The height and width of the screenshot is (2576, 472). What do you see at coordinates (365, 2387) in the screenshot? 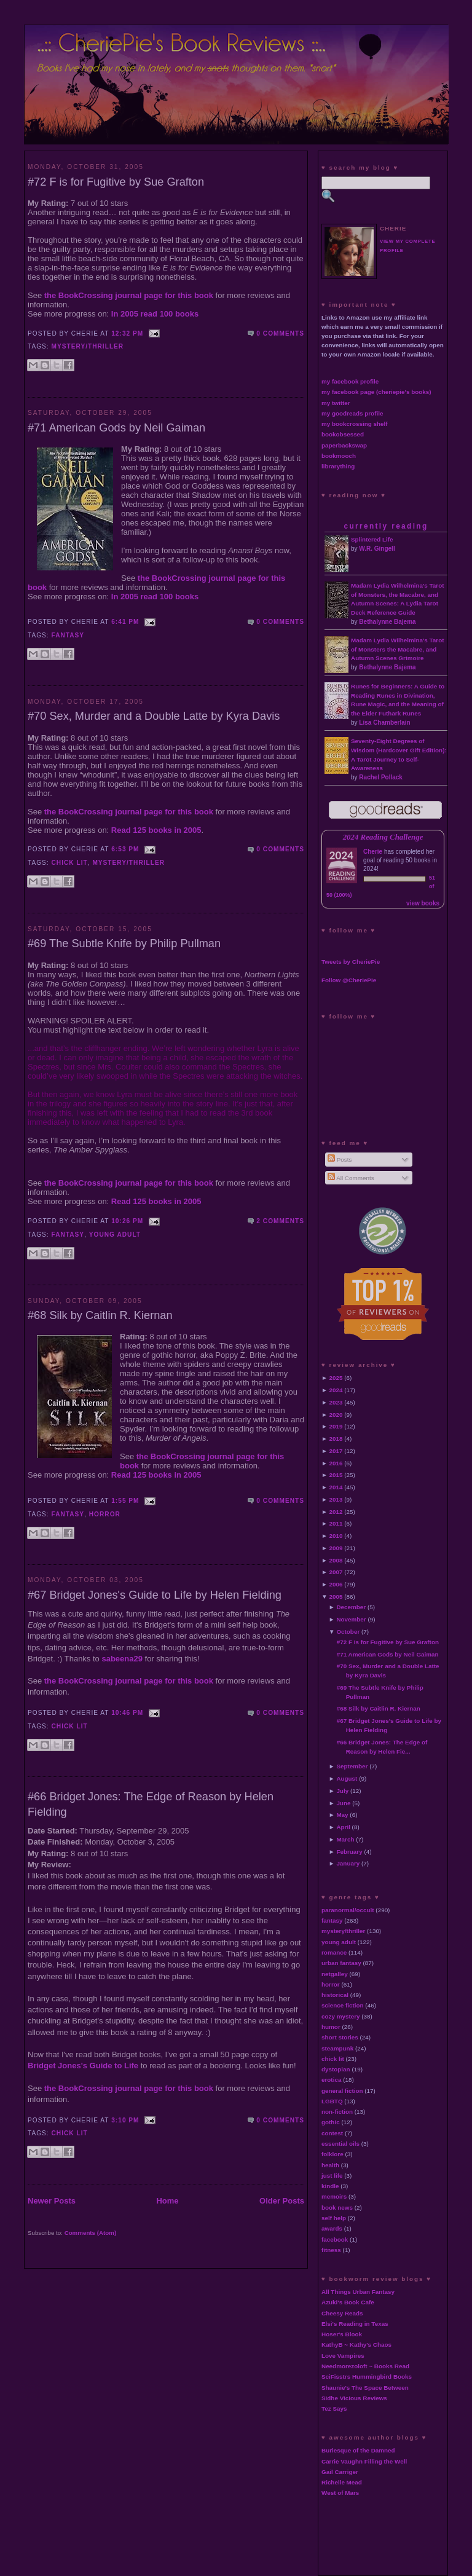
I see `Shaunie's The Space Between` at bounding box center [365, 2387].